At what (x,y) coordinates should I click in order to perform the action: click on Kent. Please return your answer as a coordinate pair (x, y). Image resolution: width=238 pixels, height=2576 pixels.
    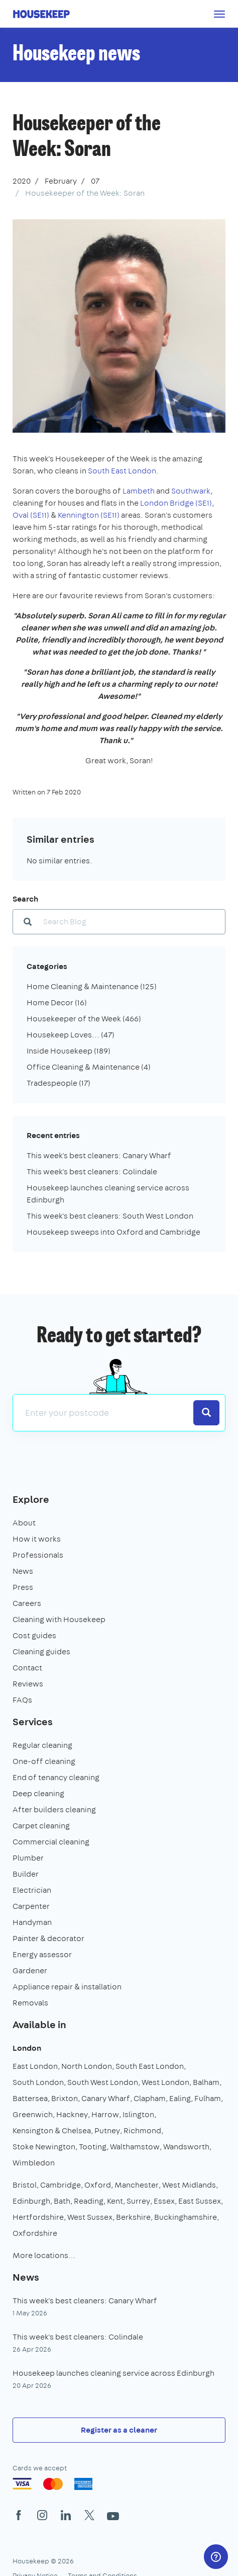
    Looking at the image, I should click on (115, 2201).